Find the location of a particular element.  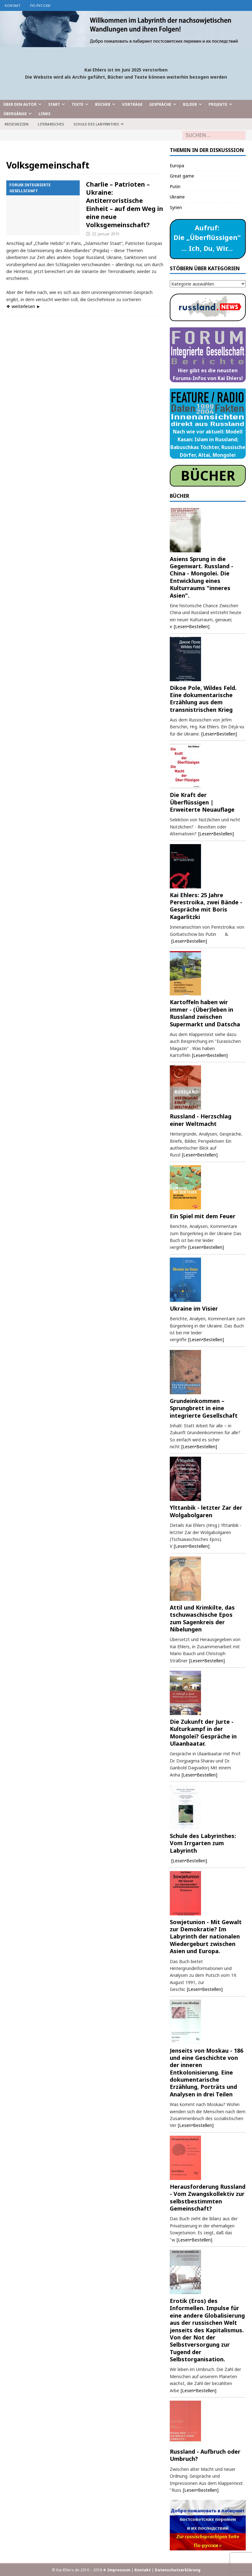

Über den Autor is located at coordinates (20, 104).